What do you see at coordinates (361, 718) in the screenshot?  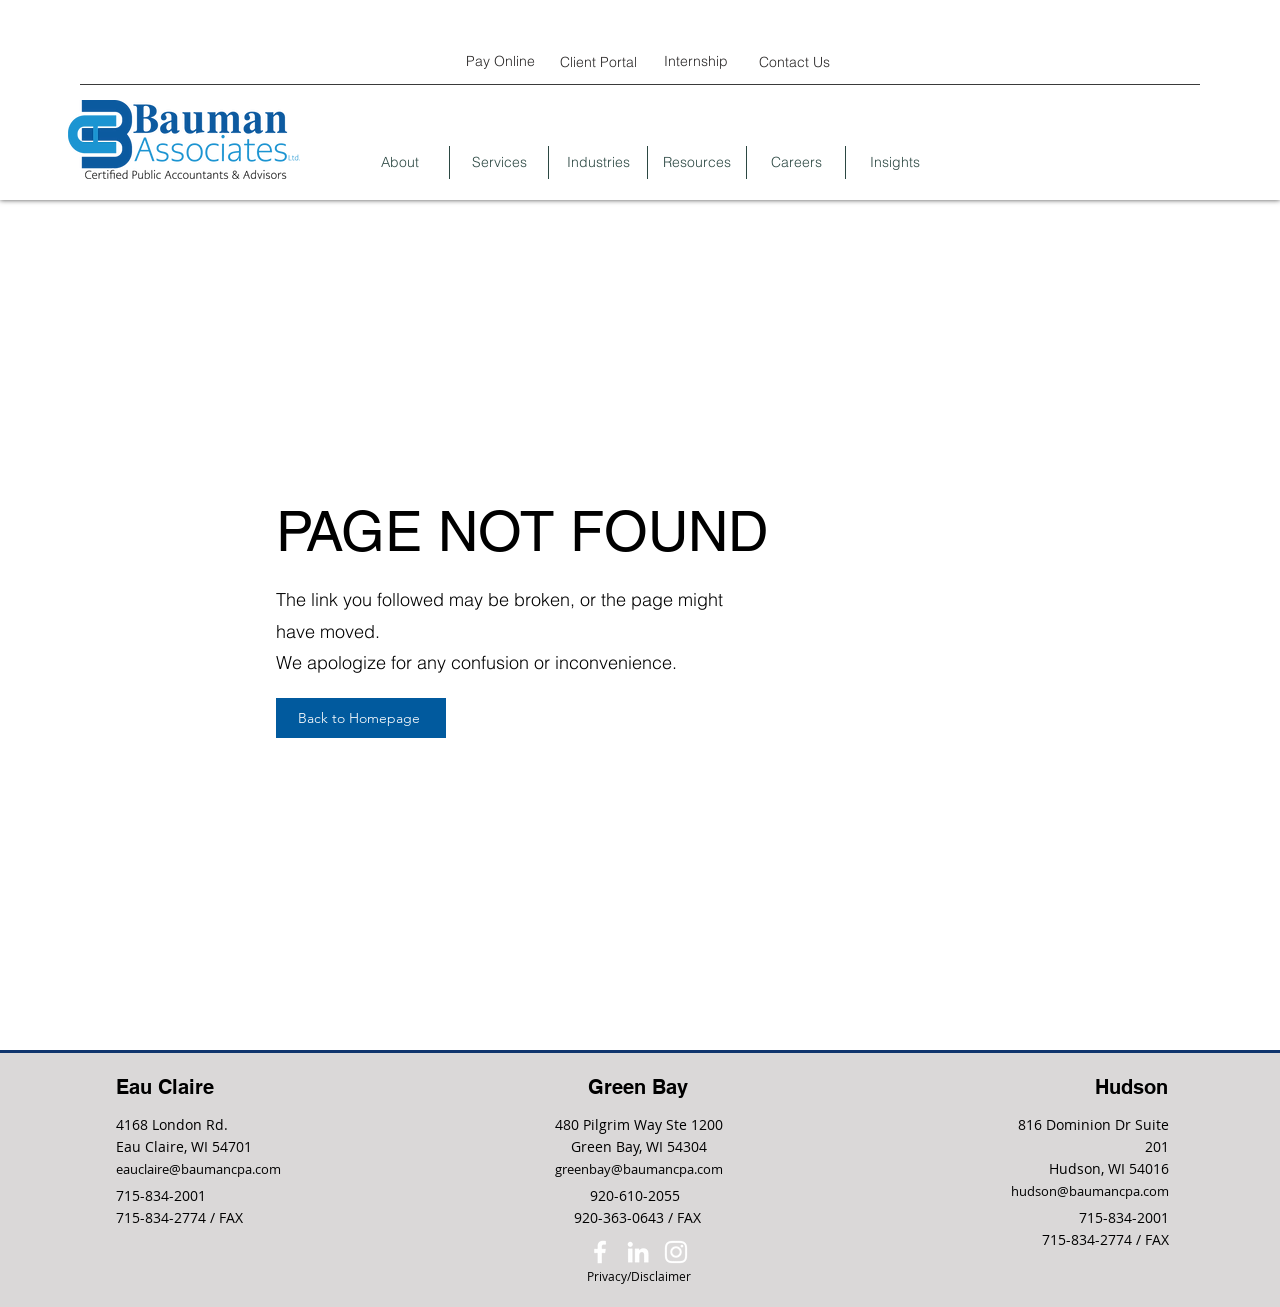 I see `[Back to Homepage]` at bounding box center [361, 718].